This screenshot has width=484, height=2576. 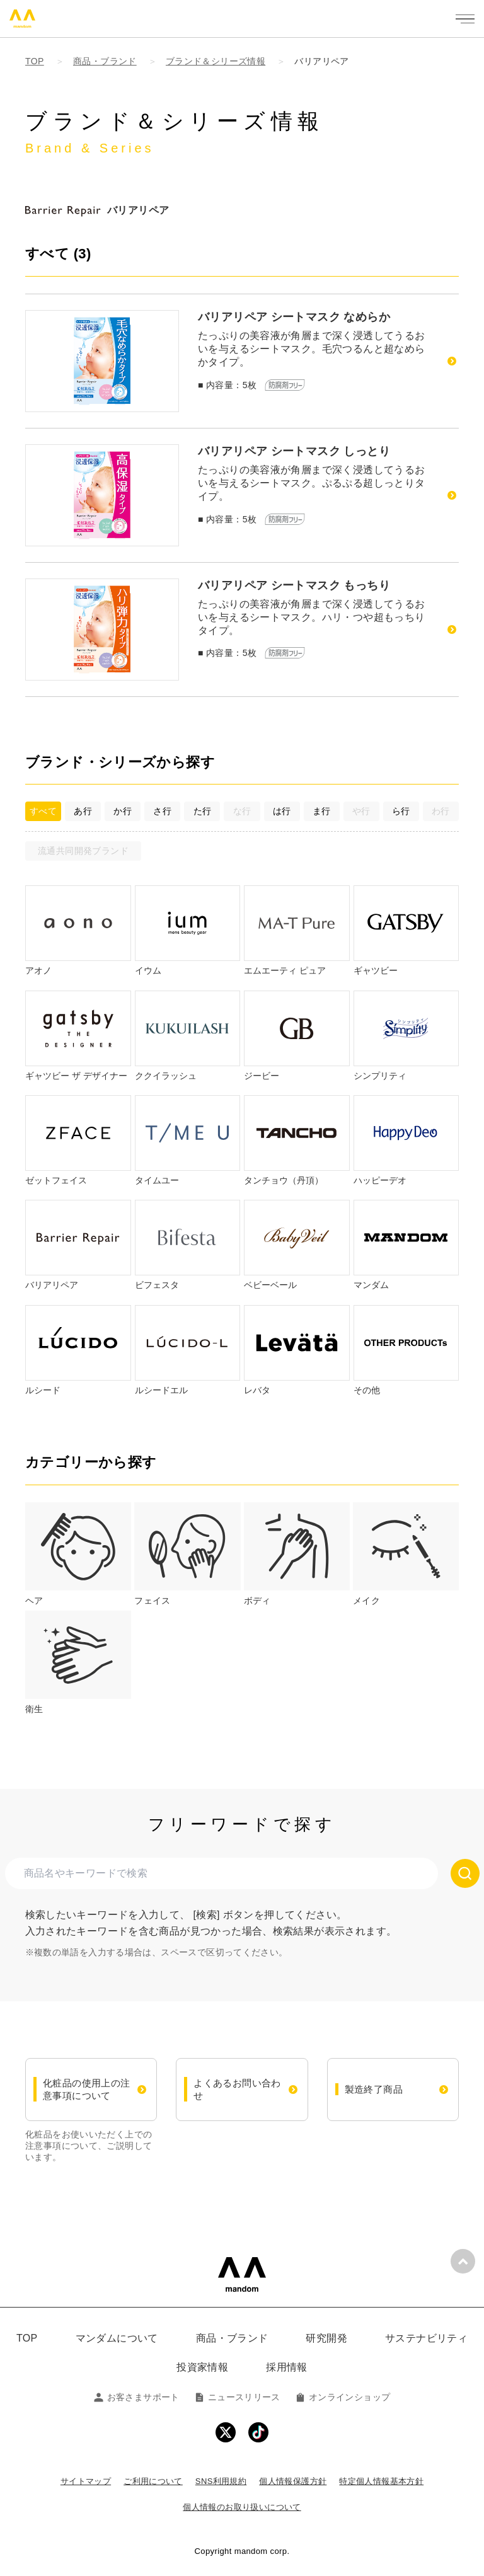 What do you see at coordinates (202, 811) in the screenshot?
I see `た行` at bounding box center [202, 811].